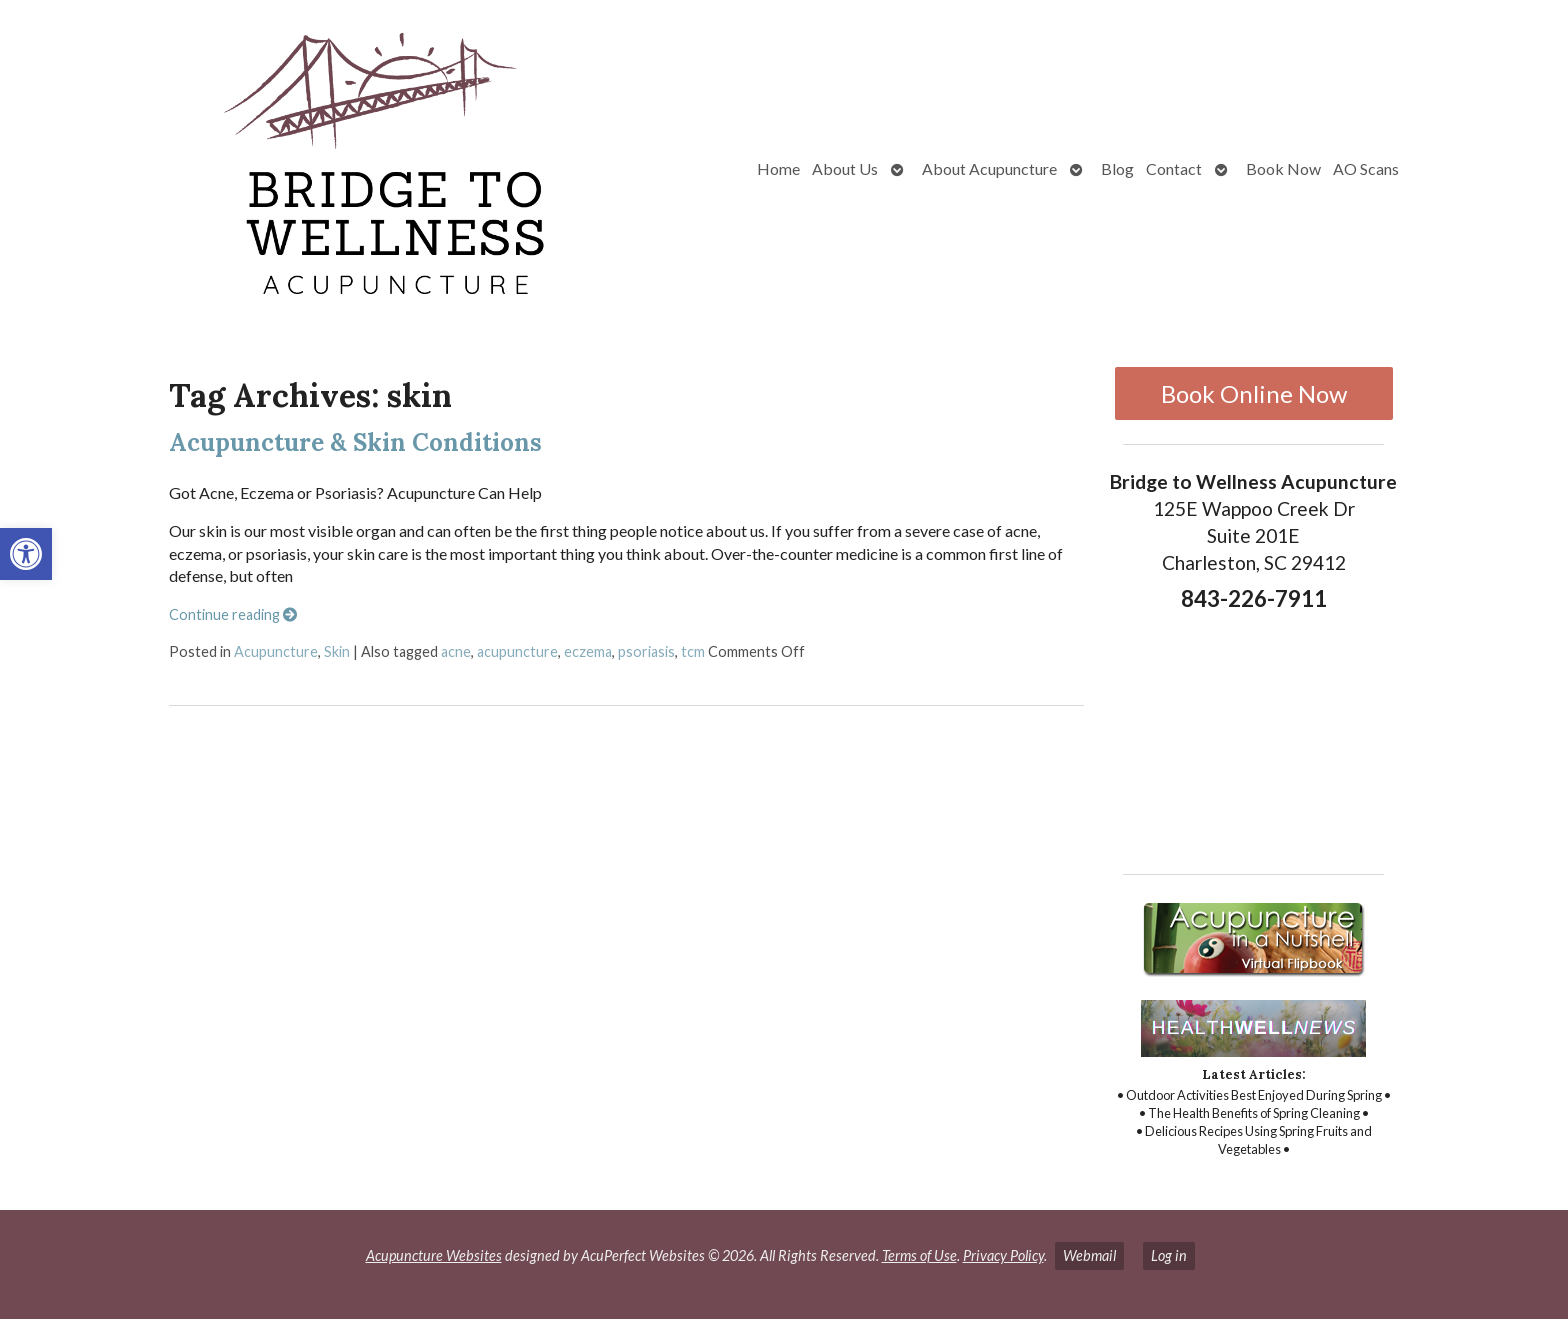 Image resolution: width=1568 pixels, height=1319 pixels. Describe the element at coordinates (233, 614) in the screenshot. I see `Continue reading` at that location.